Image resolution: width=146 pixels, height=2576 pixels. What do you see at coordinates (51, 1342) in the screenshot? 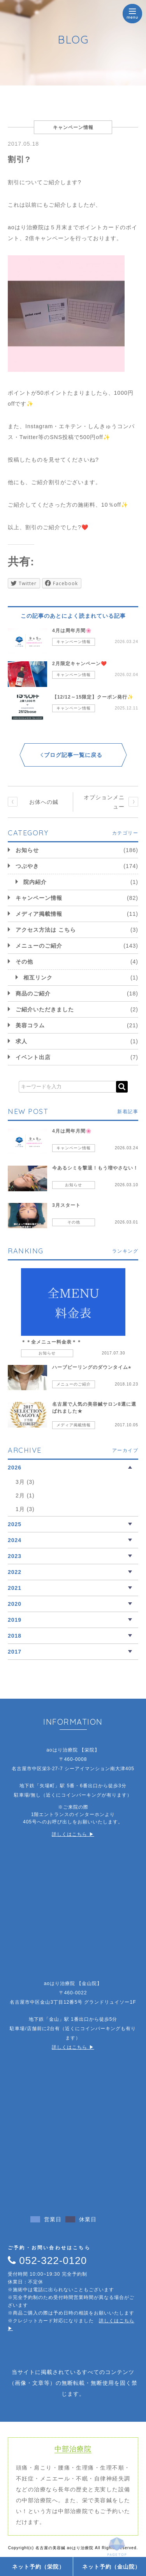
I see `＊＊全メニュー料金表＊＊` at bounding box center [51, 1342].